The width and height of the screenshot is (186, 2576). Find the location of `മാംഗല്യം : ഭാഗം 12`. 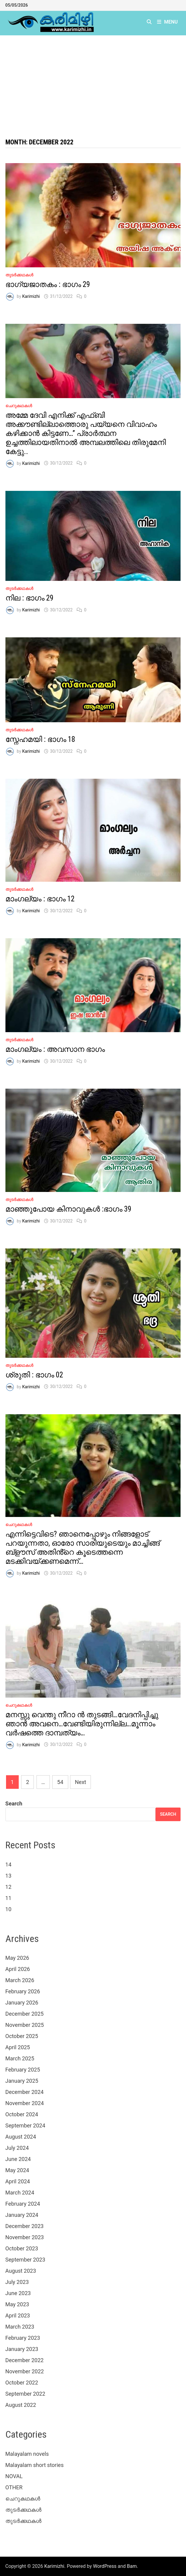

മാംഗല്യം : ഭാഗം 12 is located at coordinates (40, 898).